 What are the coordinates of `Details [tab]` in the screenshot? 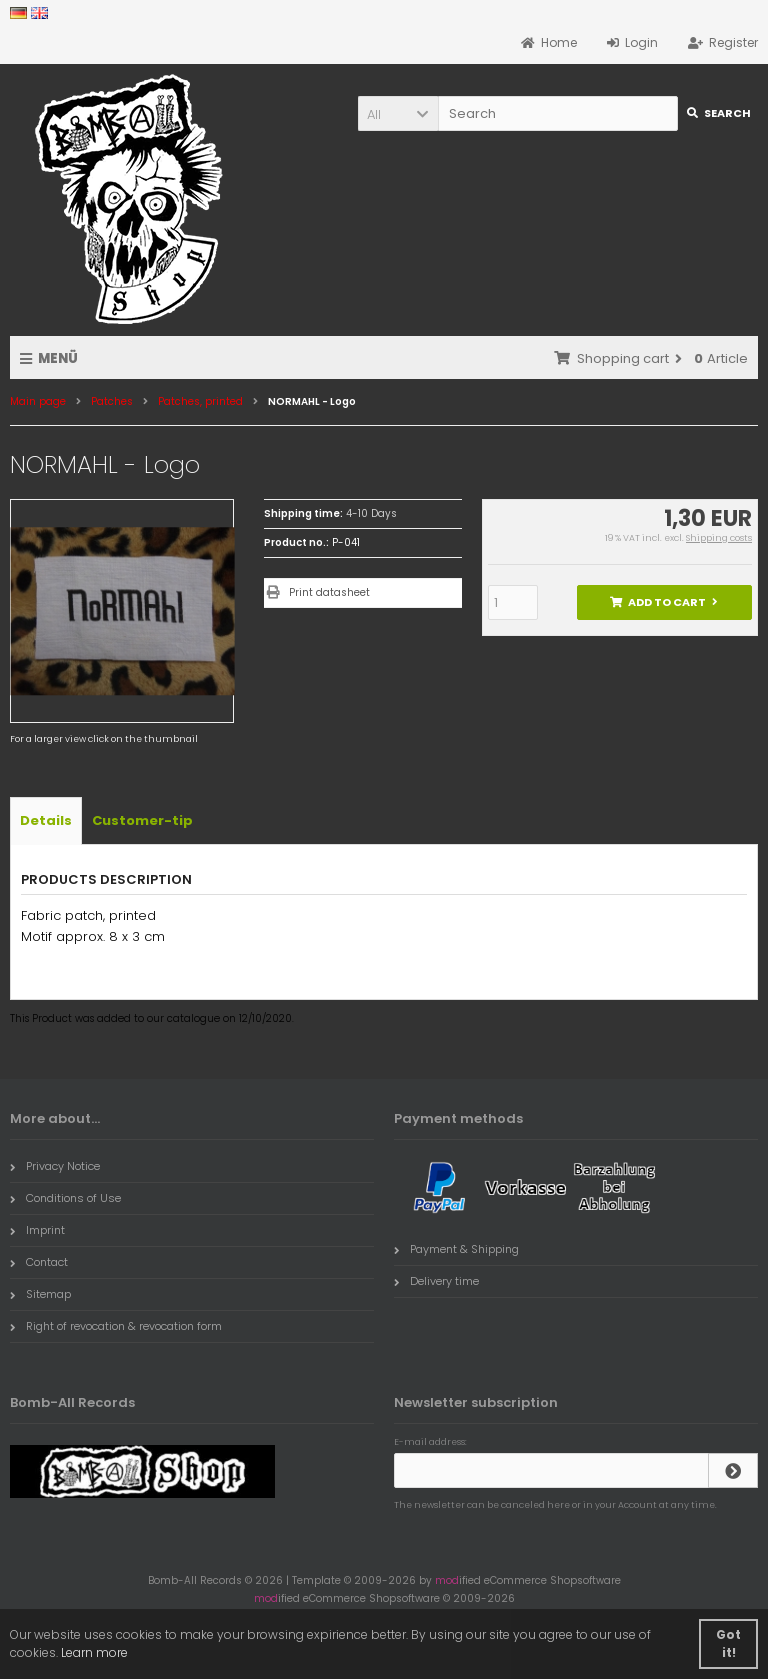 It's located at (46, 820).